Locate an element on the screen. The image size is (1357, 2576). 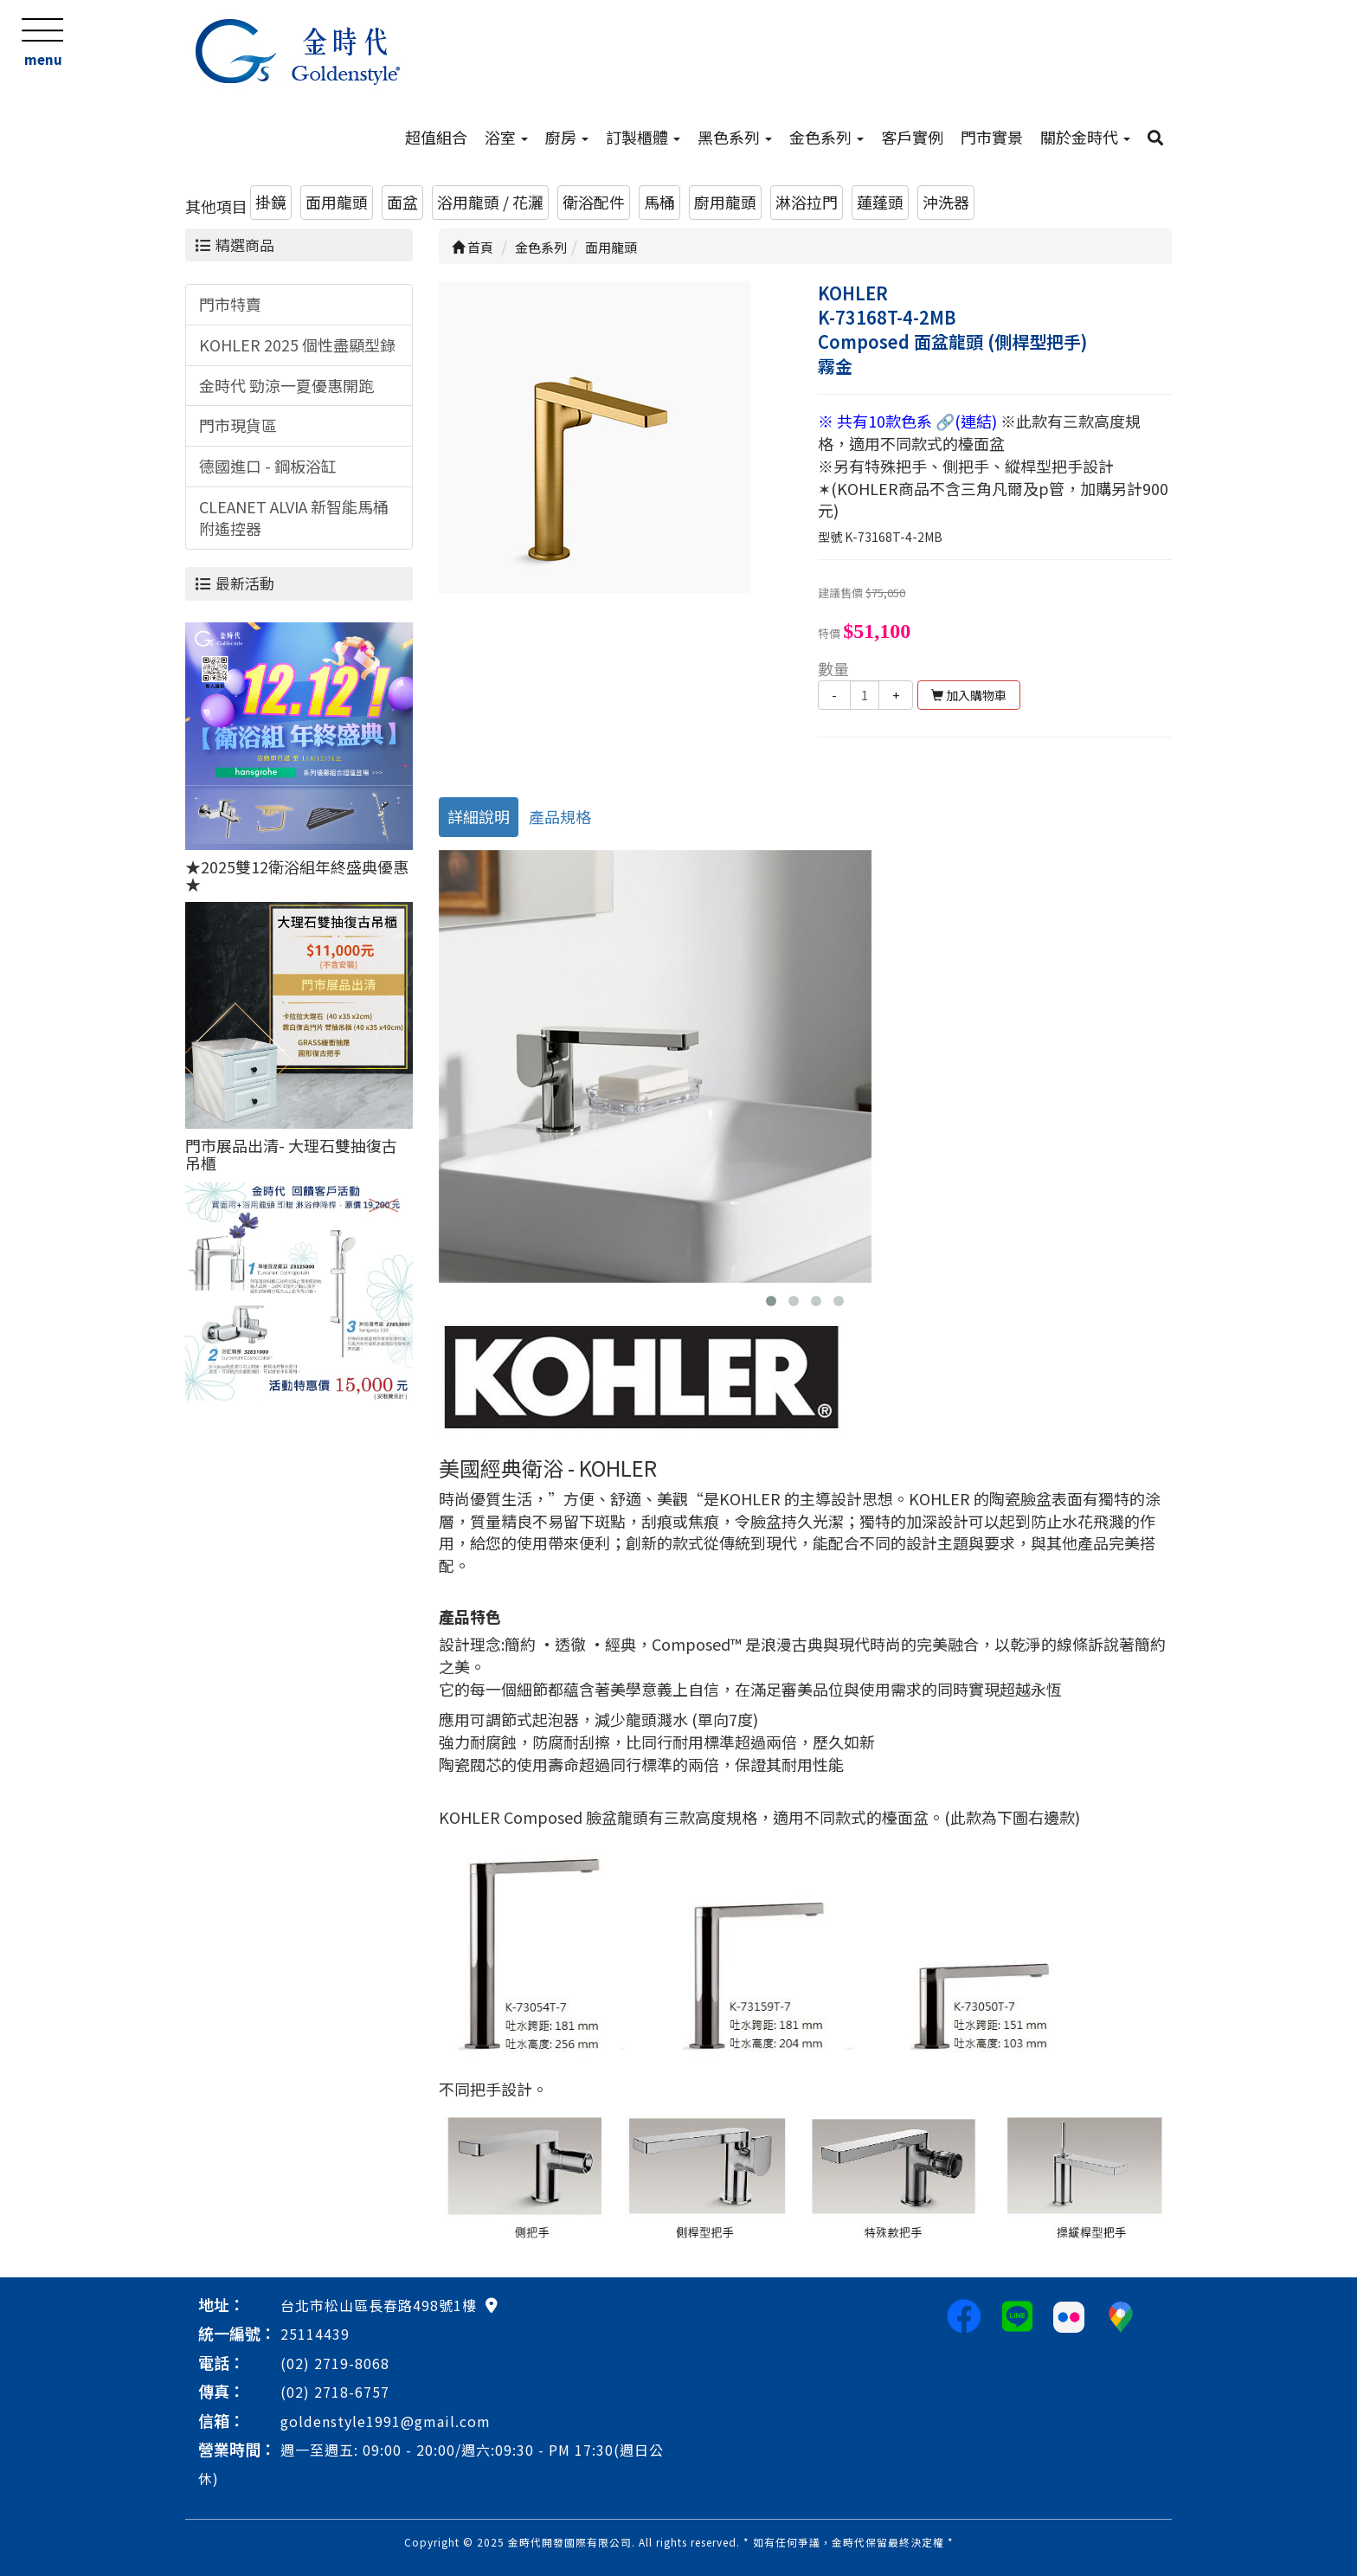
廚用龍頭 is located at coordinates (725, 201).